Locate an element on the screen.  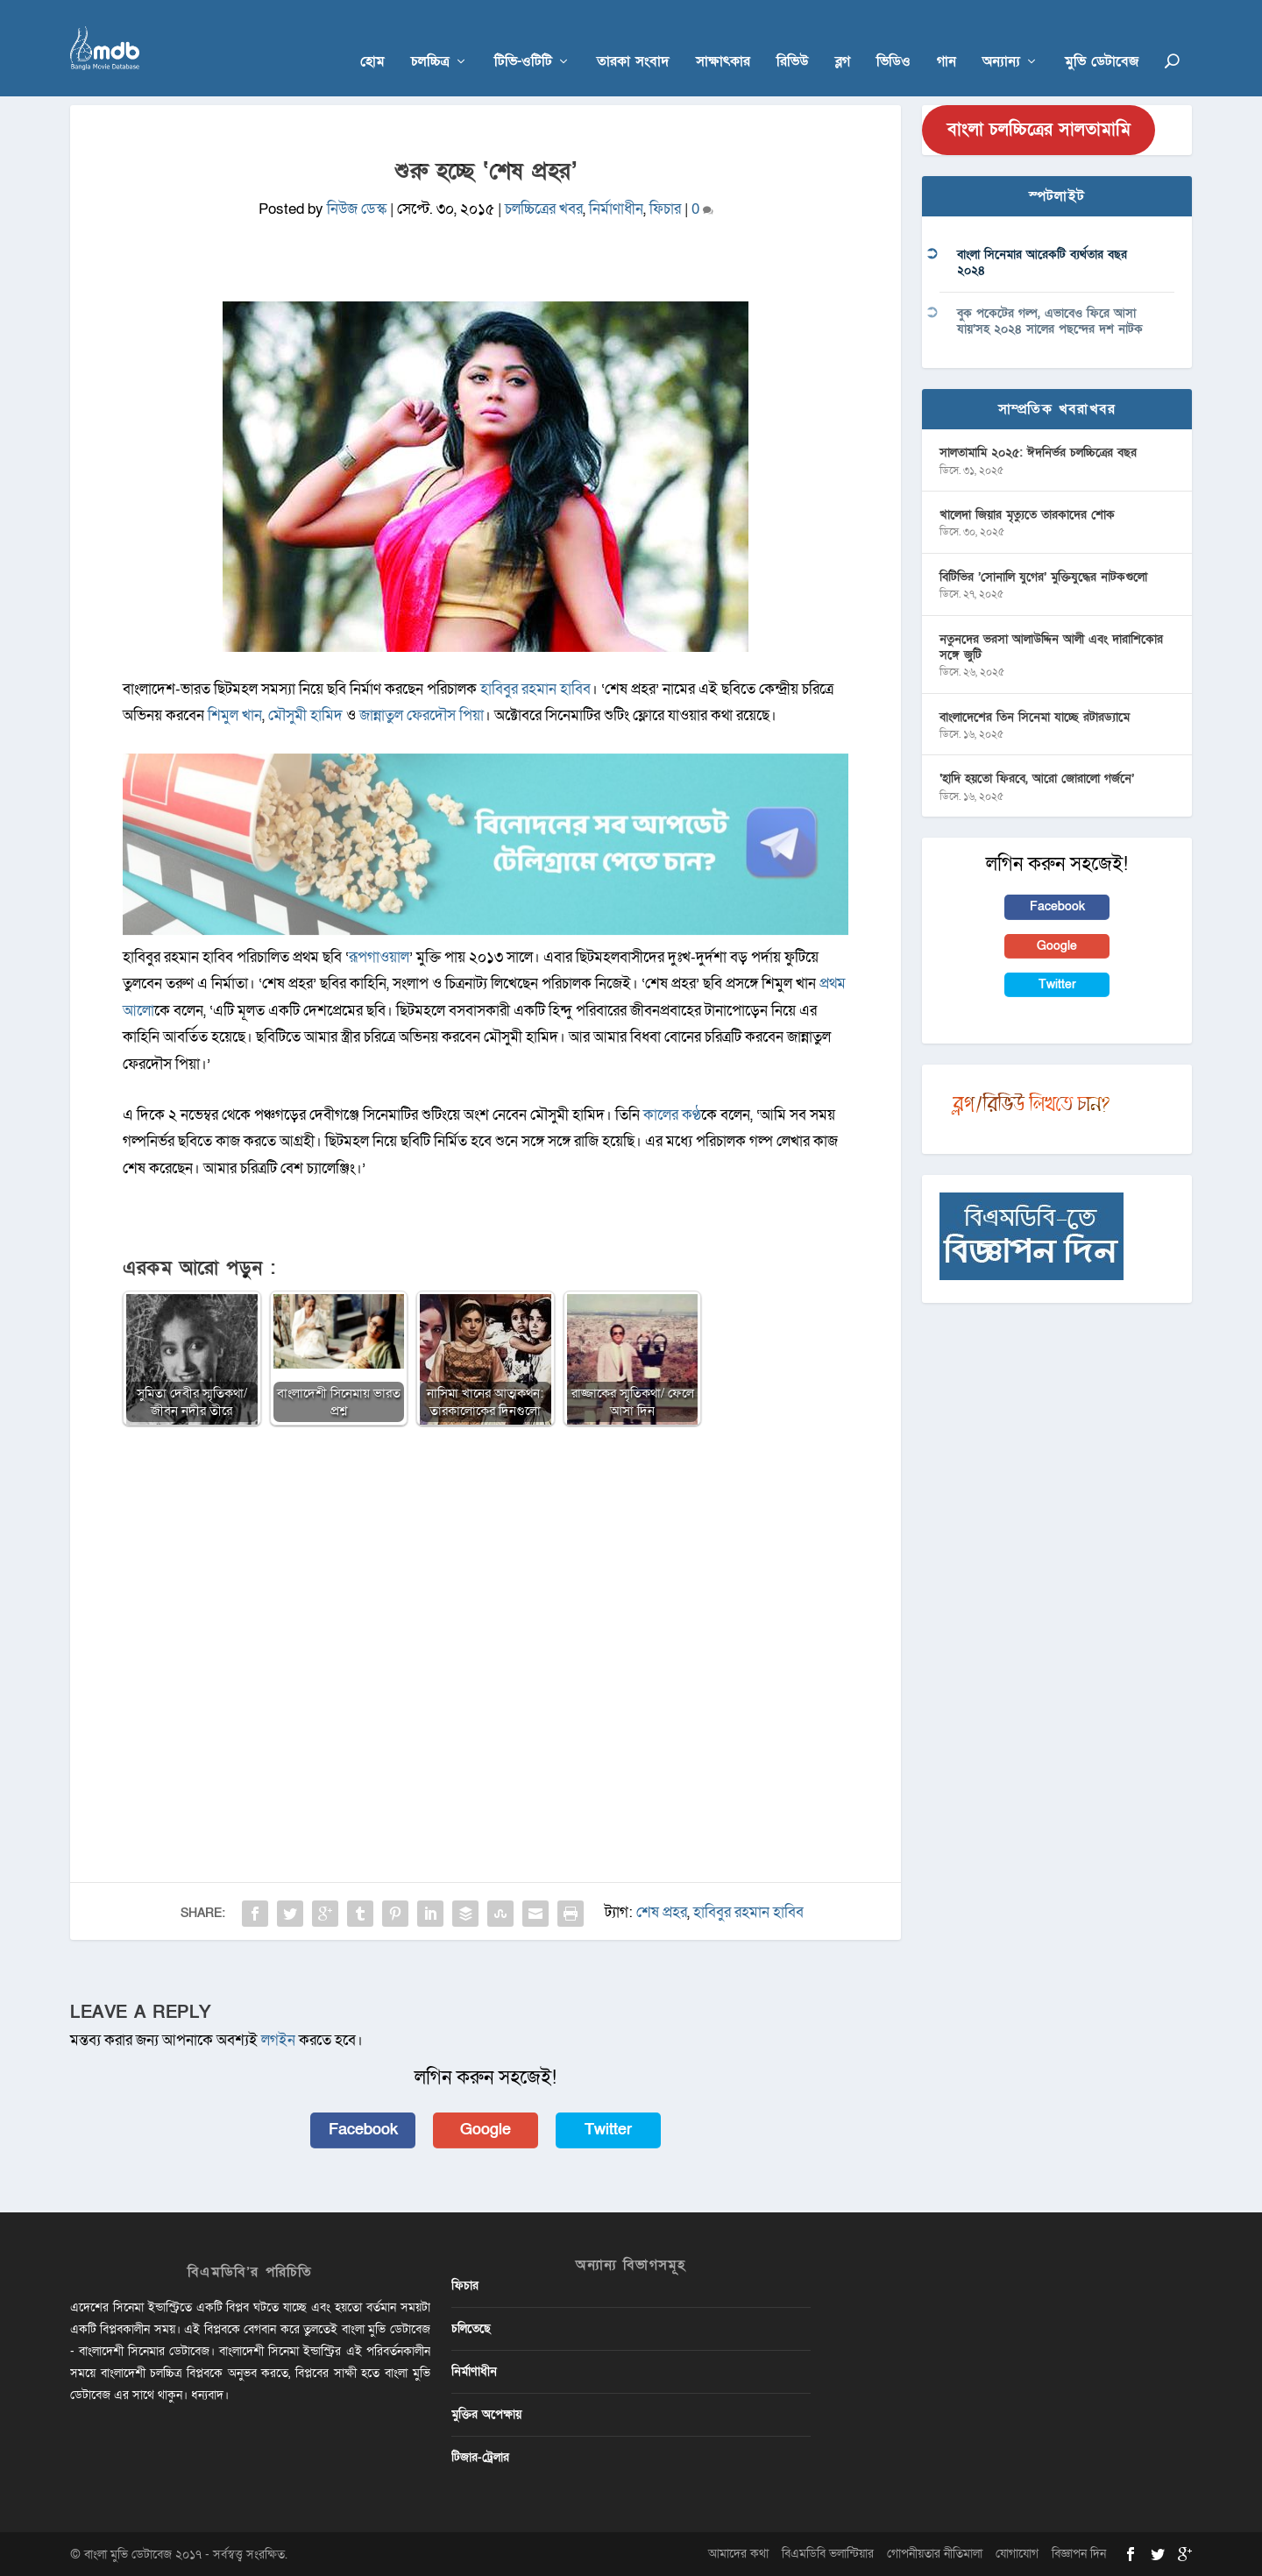
ব্লগ is located at coordinates (842, 36).